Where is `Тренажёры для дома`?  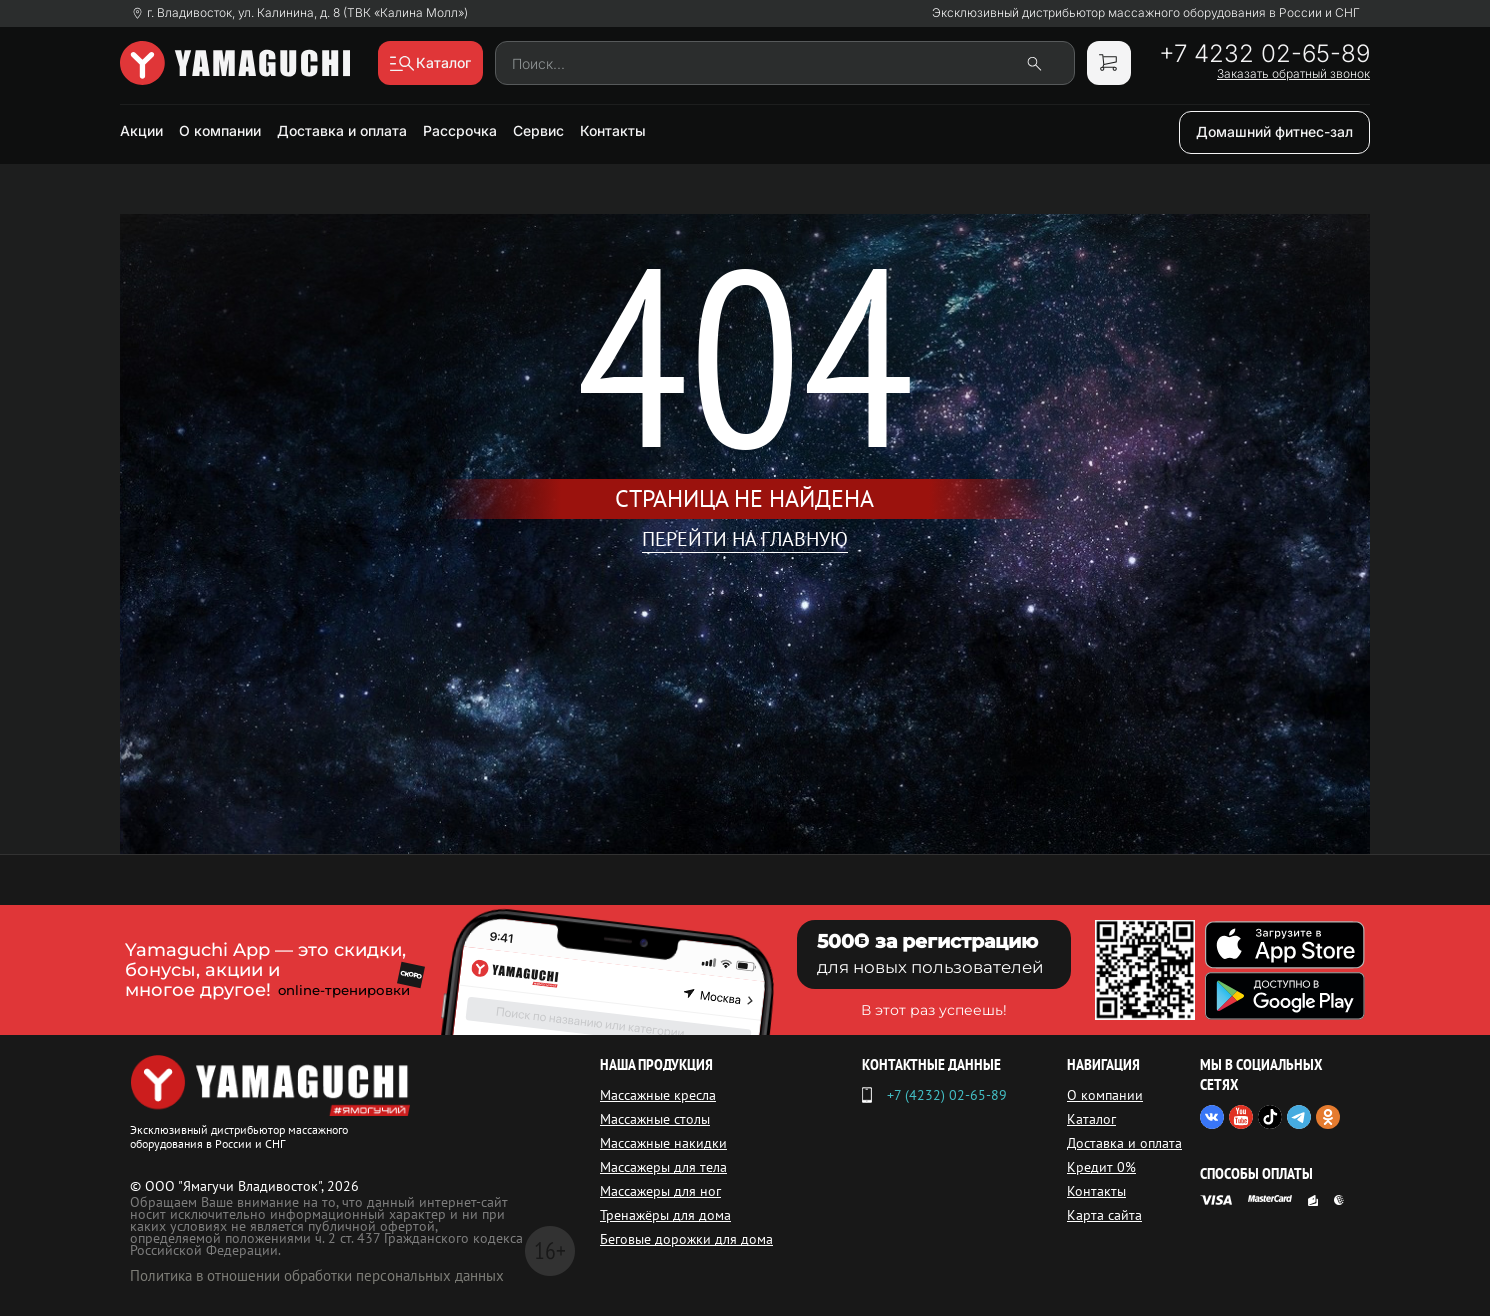
Тренажёры для дома is located at coordinates (665, 1215).